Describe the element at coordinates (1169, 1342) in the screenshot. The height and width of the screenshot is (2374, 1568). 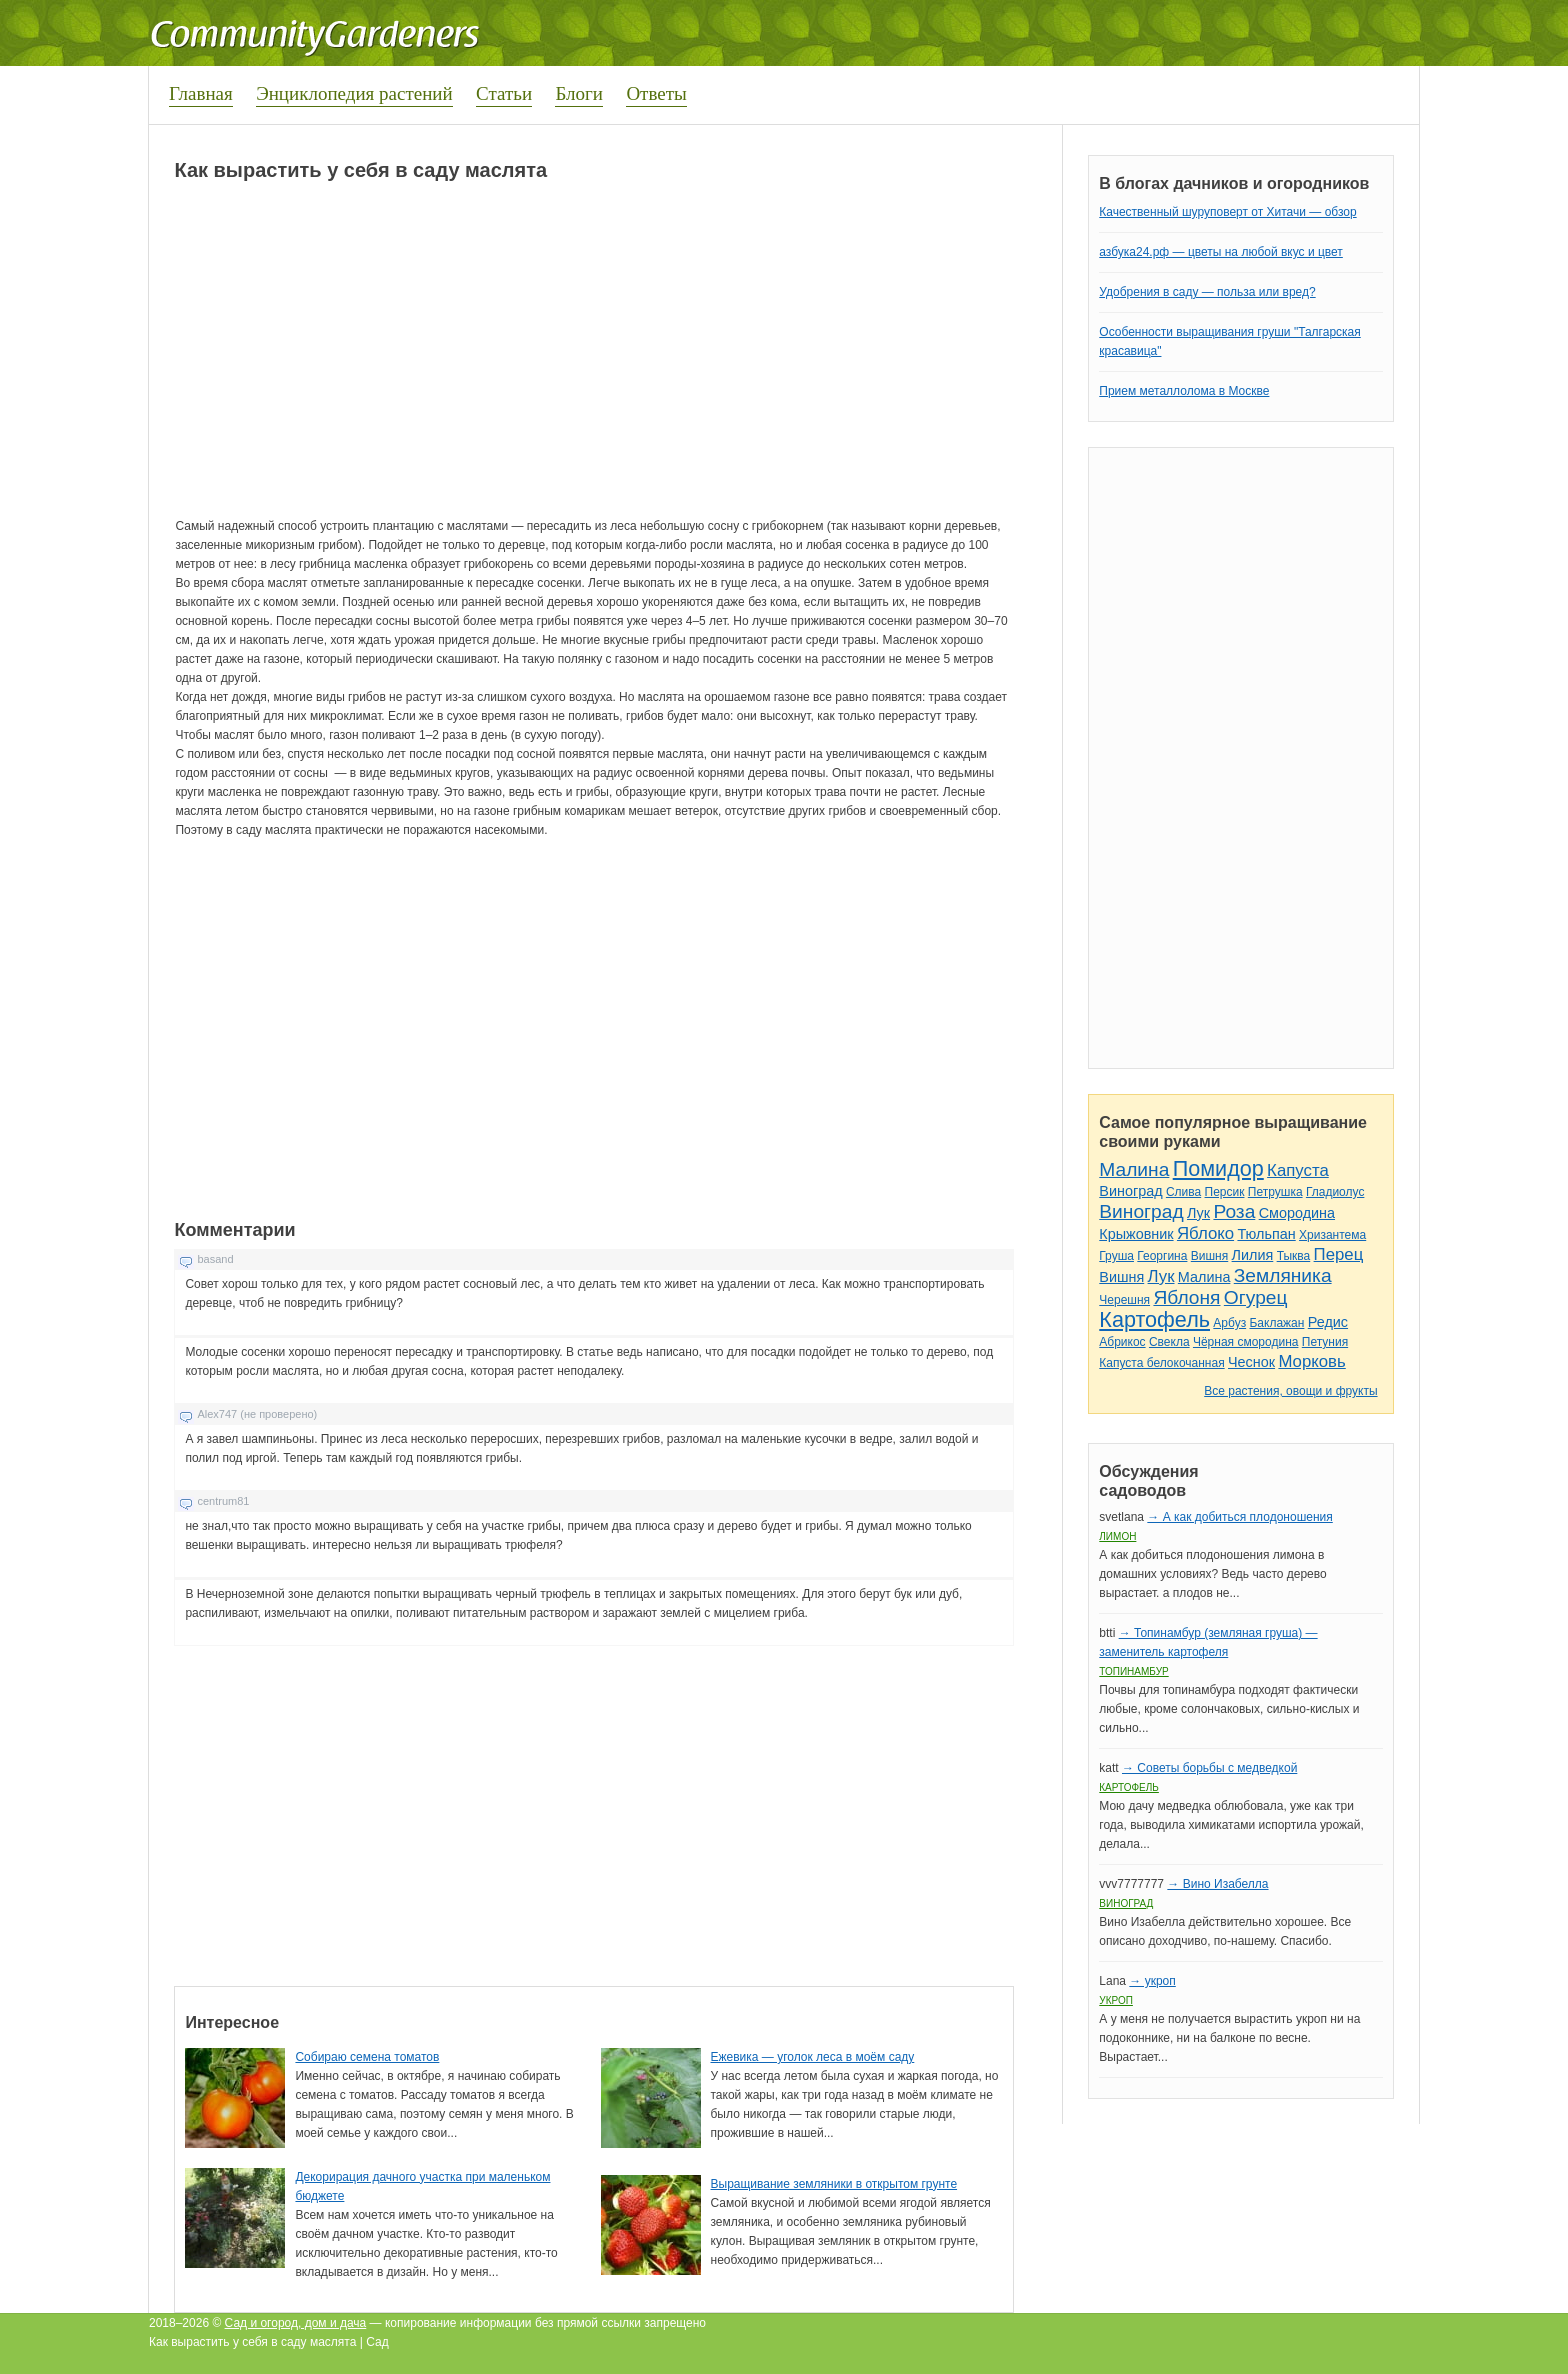
I see `Свекла` at that location.